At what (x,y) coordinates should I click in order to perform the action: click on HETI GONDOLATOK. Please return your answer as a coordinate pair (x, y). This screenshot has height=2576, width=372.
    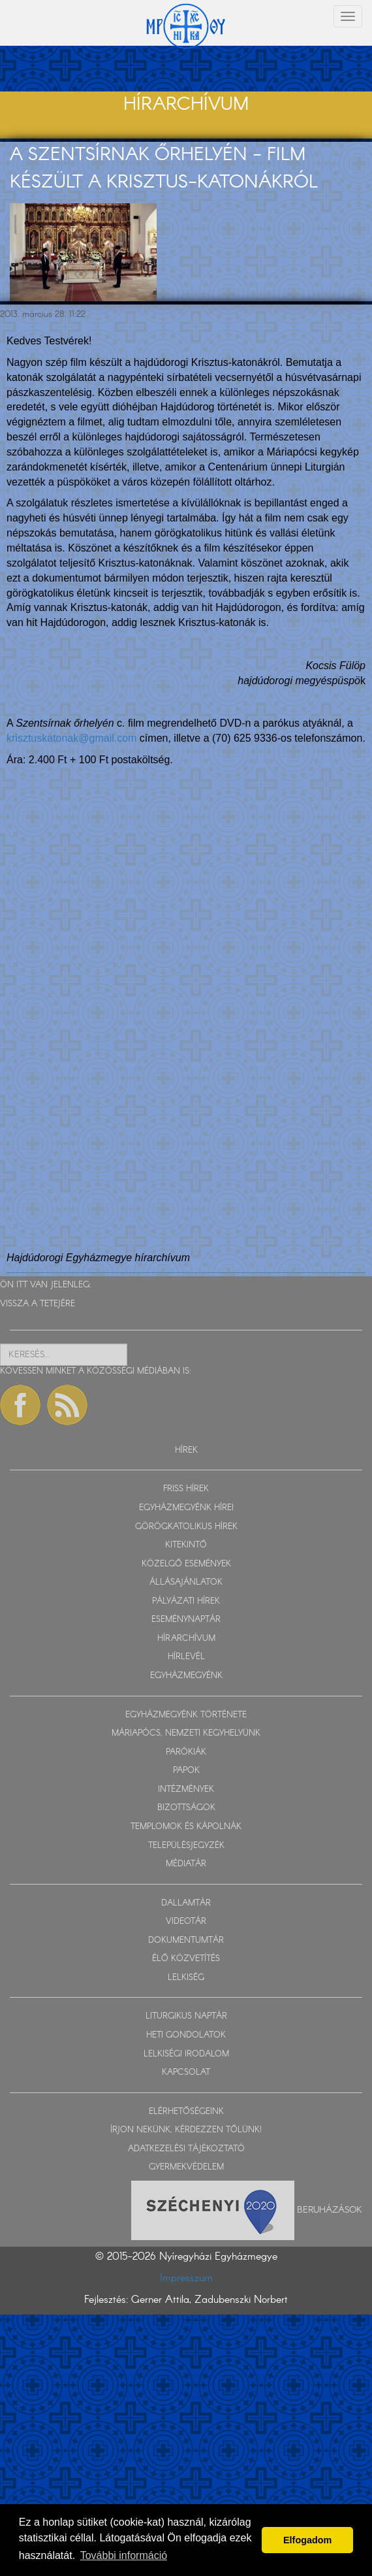
    Looking at the image, I should click on (186, 2035).